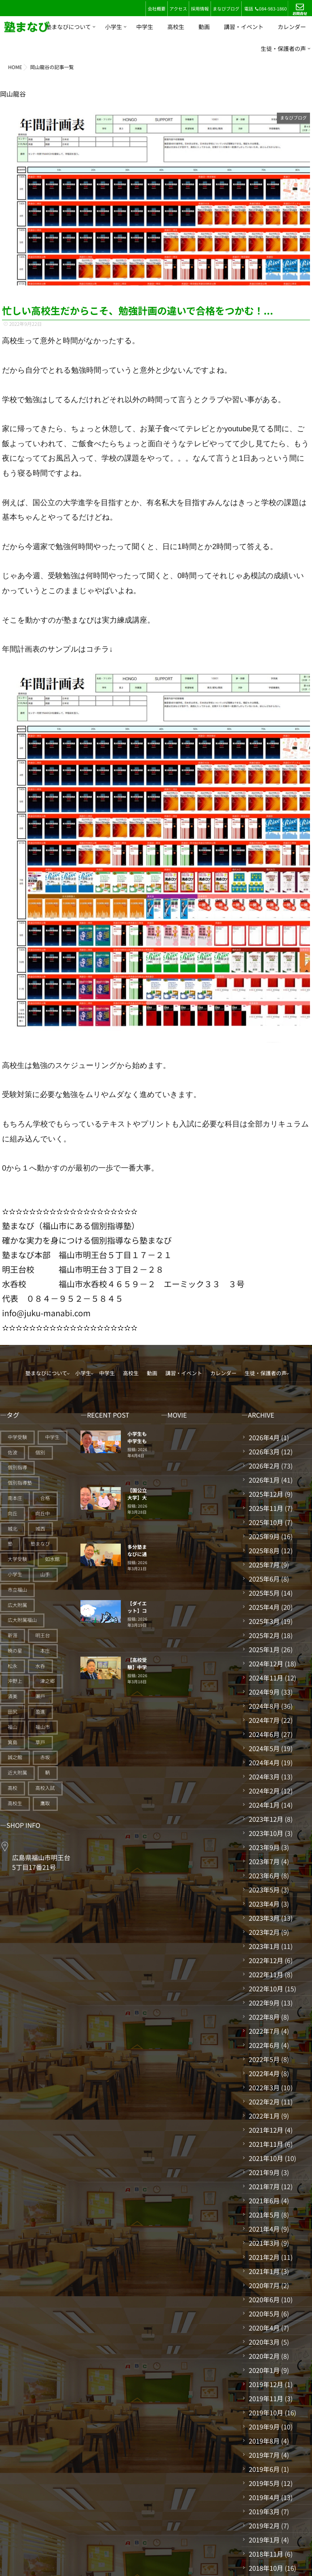  Describe the element at coordinates (266, 1522) in the screenshot. I see `2025年10月` at that location.